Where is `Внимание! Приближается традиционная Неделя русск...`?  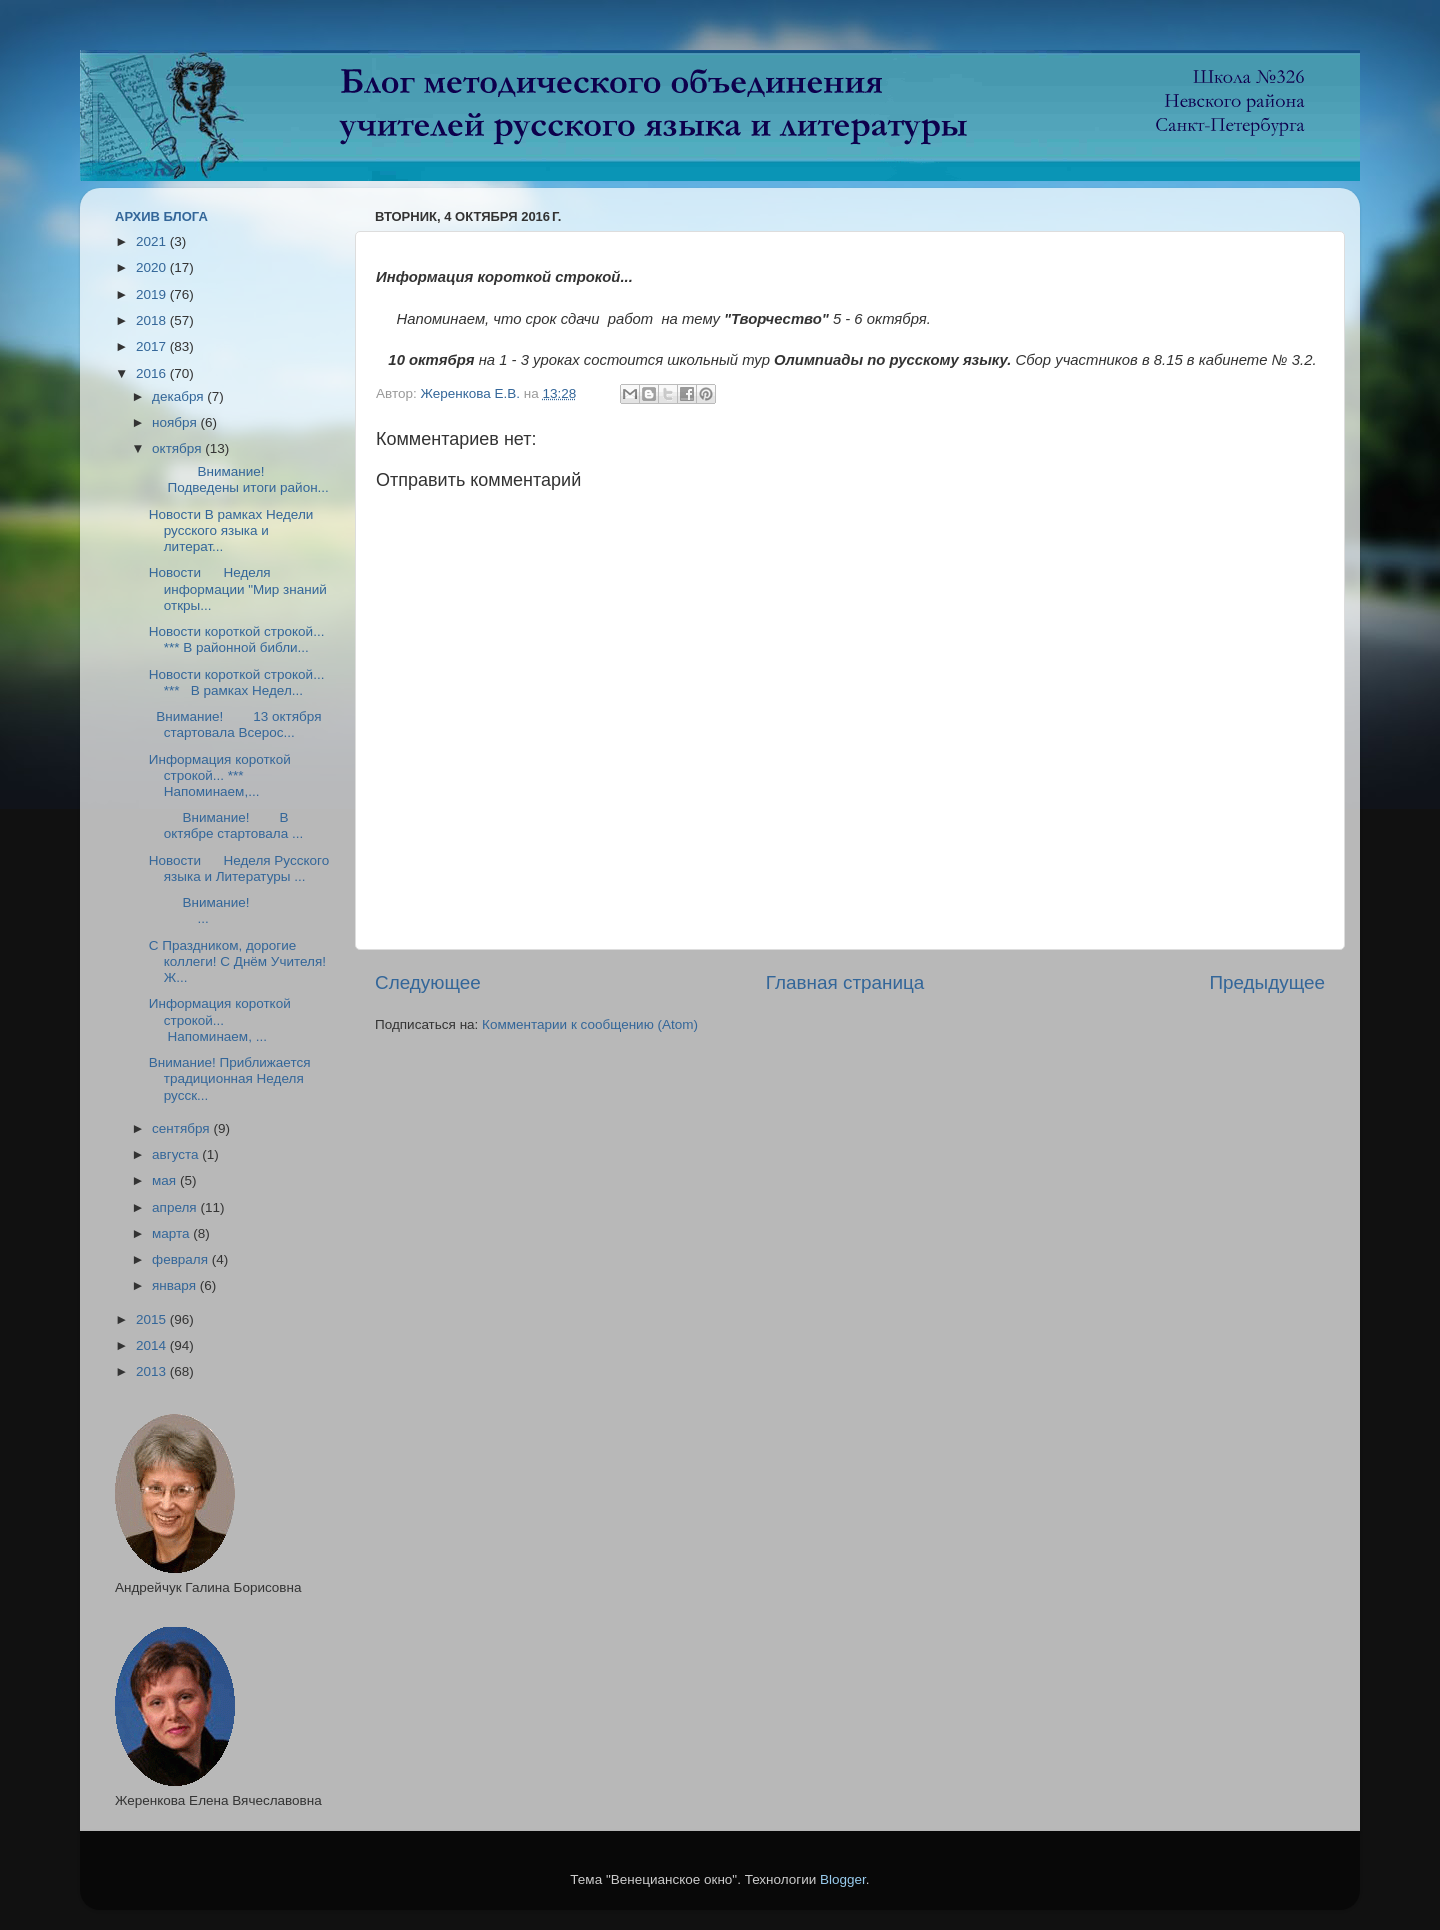
Внимание! Приближается традиционная Неделя русск... is located at coordinates (230, 1078).